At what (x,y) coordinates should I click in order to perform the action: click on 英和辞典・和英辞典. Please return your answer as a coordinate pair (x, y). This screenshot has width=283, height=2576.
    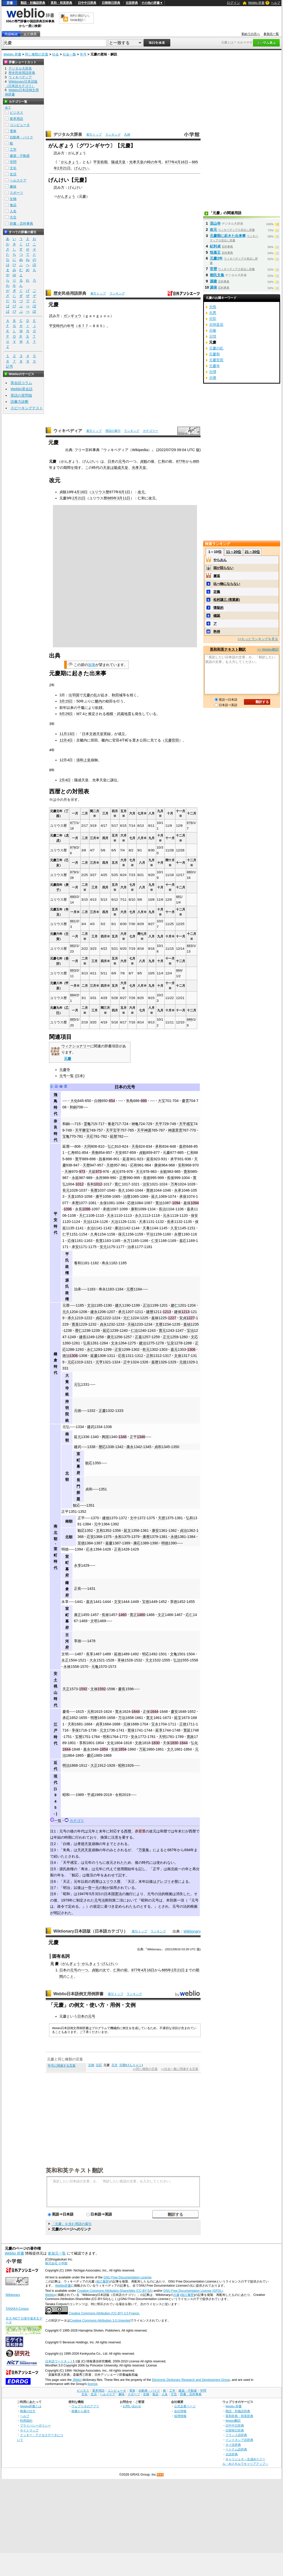
    Looking at the image, I should click on (239, 2416).